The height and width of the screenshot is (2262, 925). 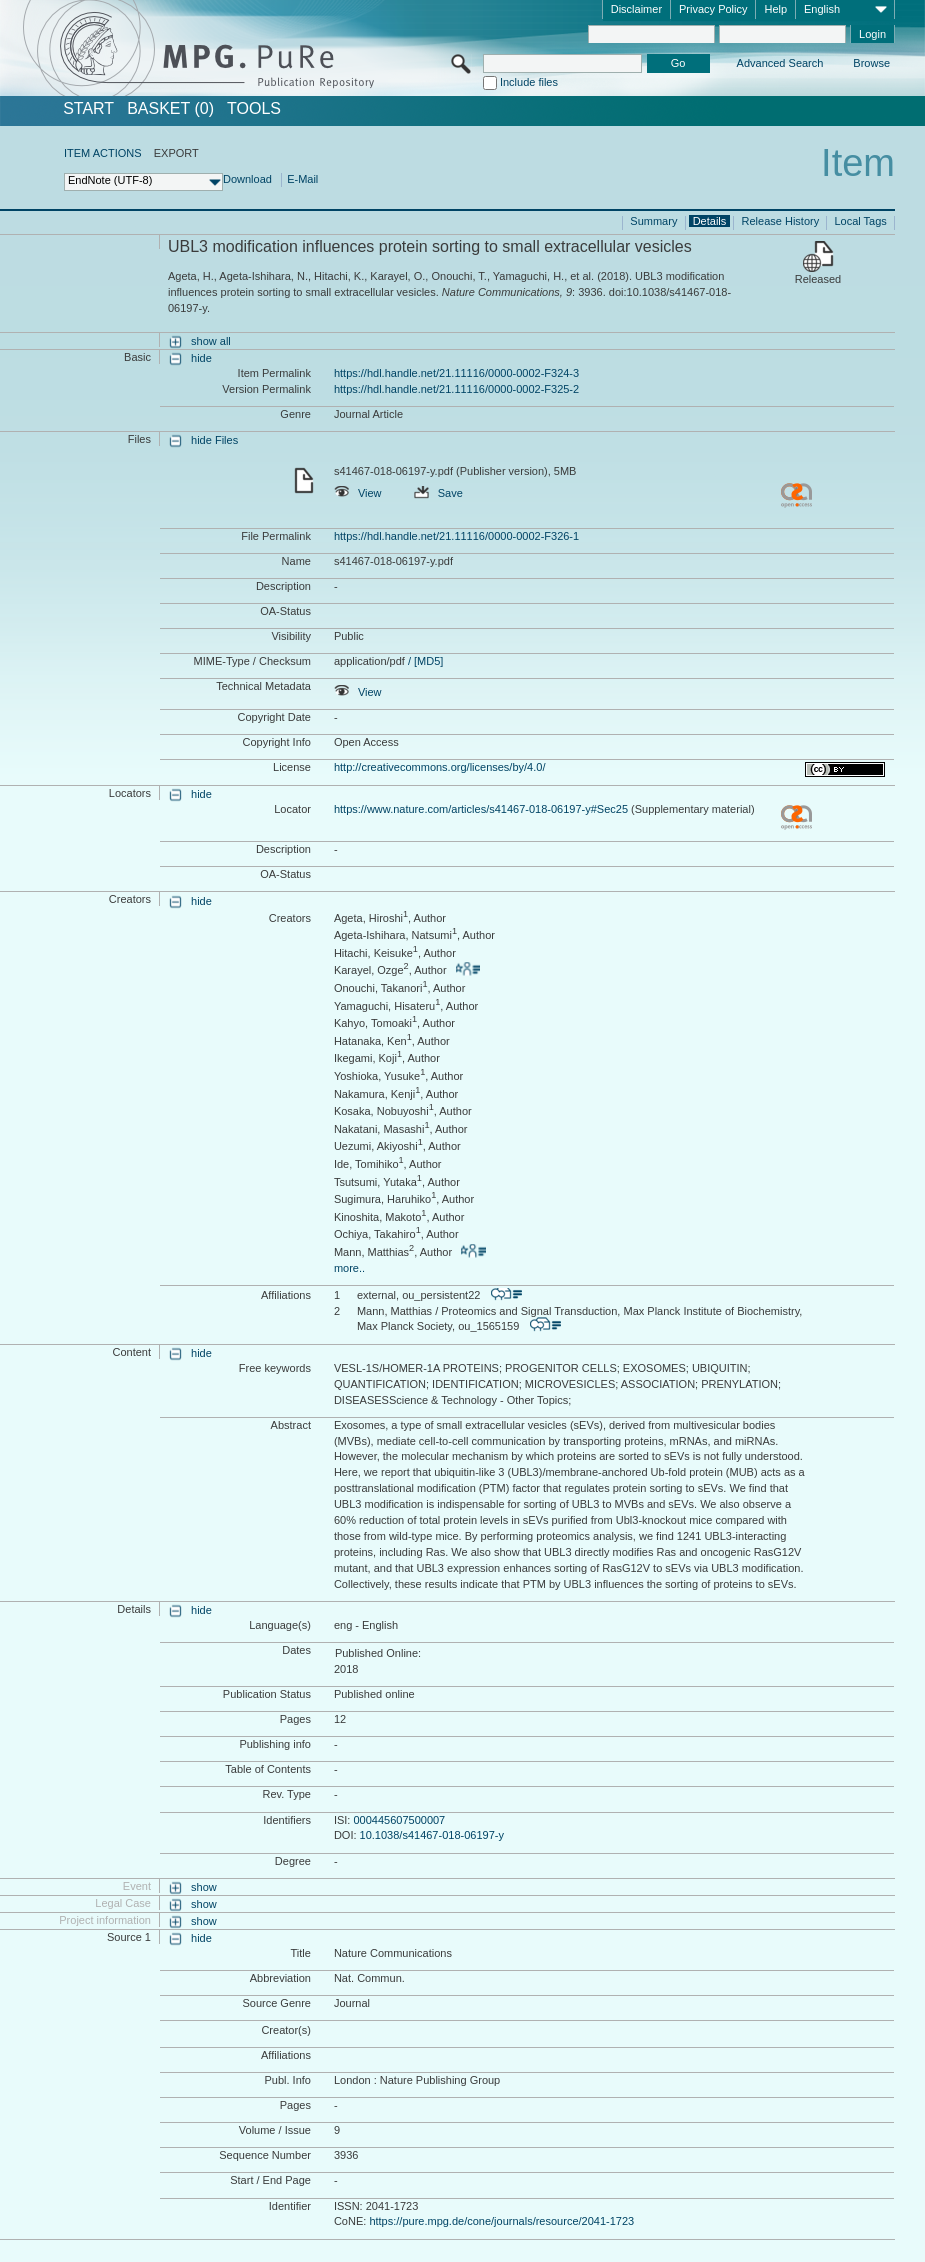 What do you see at coordinates (358, 493) in the screenshot?
I see `View` at bounding box center [358, 493].